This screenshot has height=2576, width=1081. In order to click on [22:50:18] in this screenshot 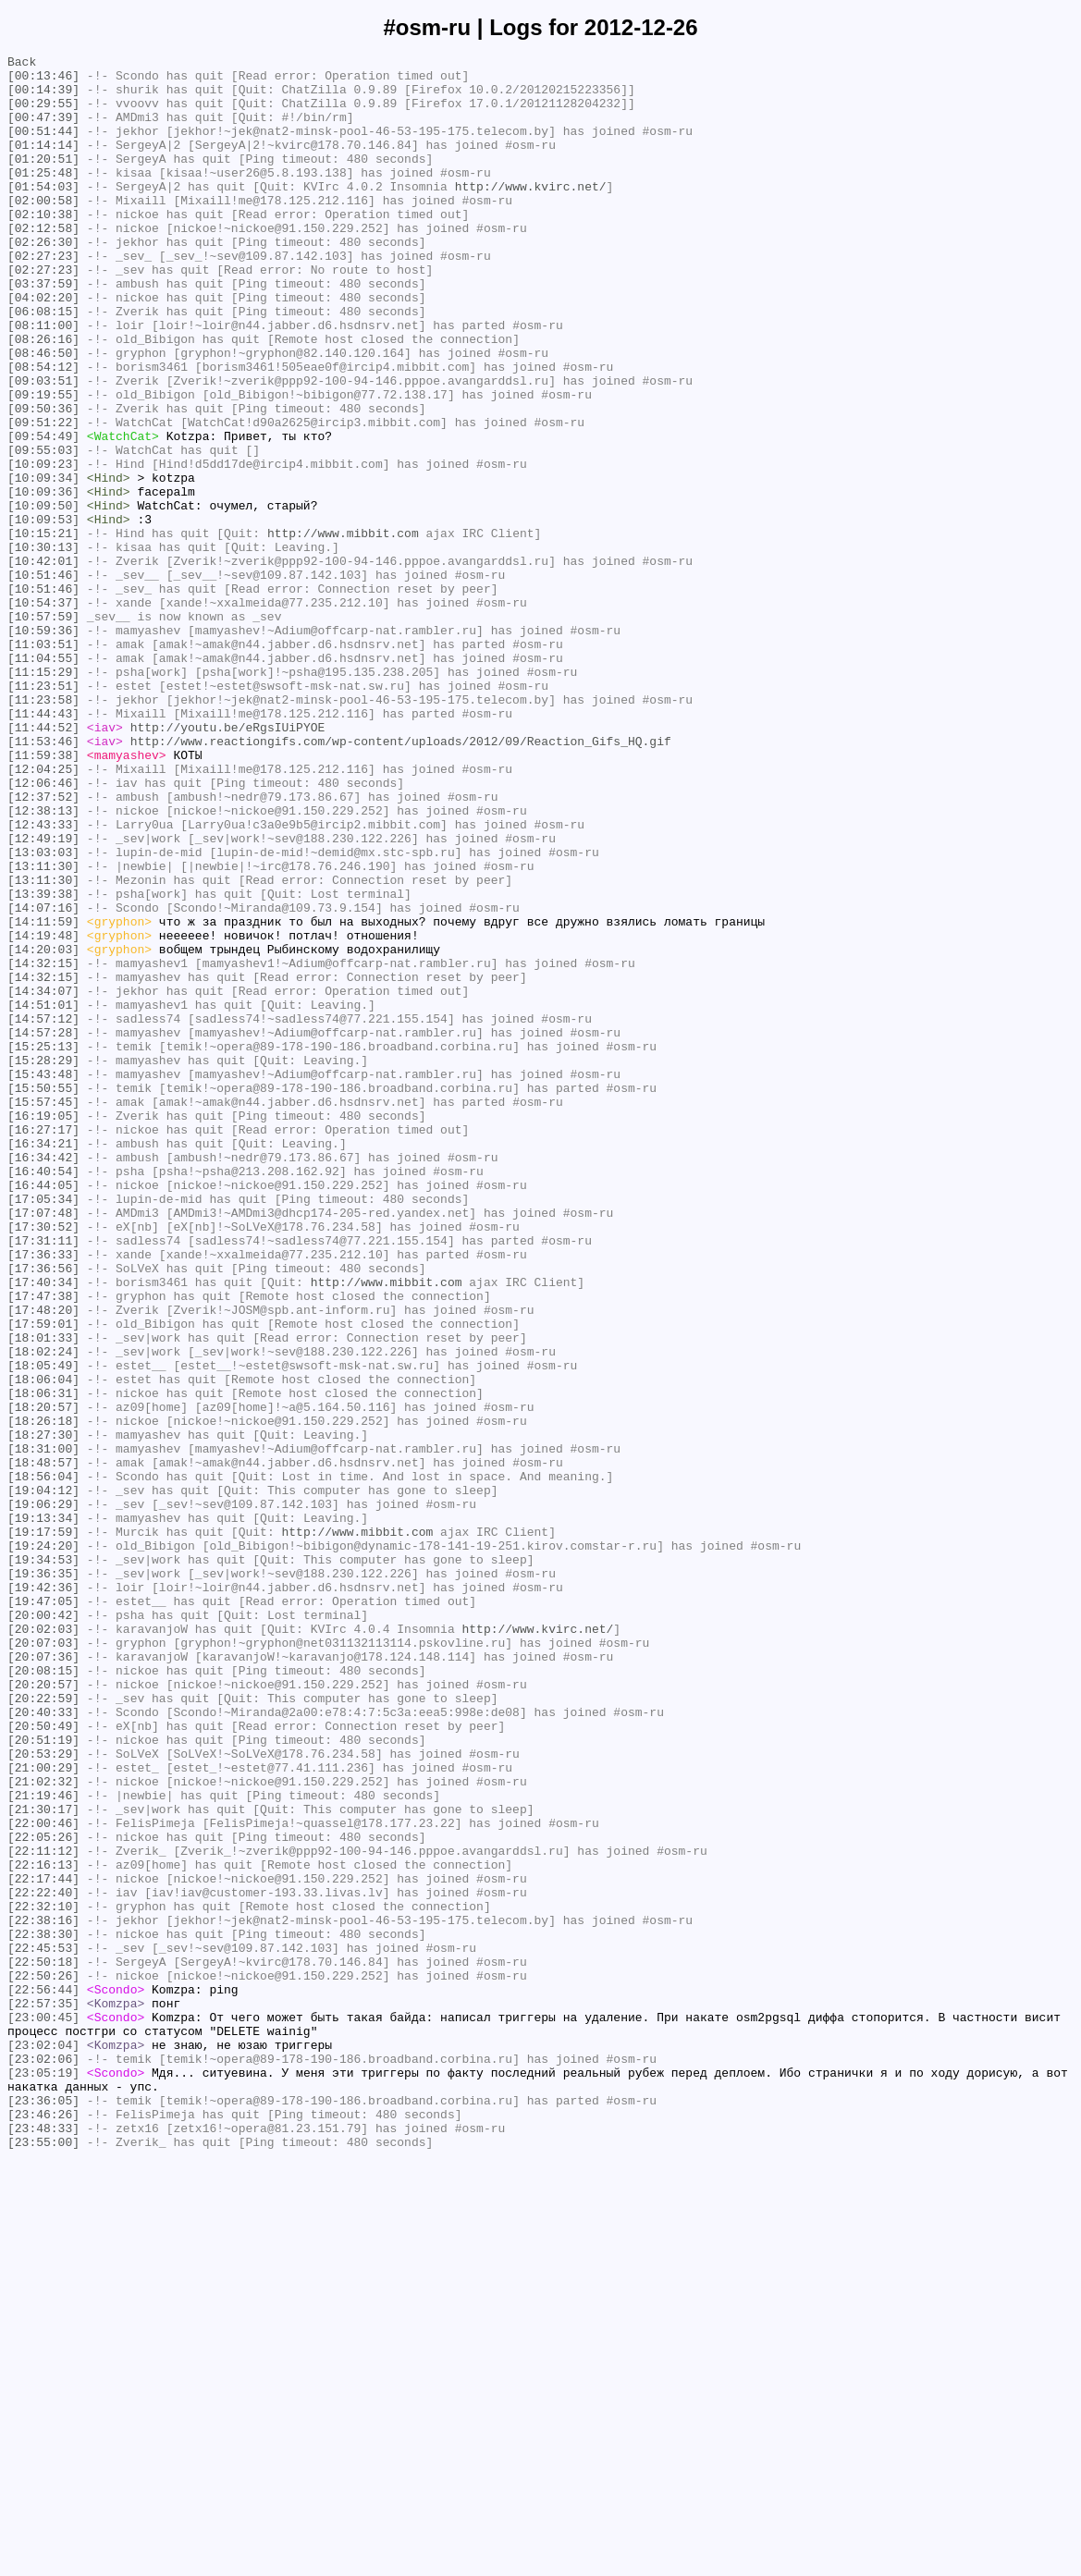, I will do `click(43, 2344)`.